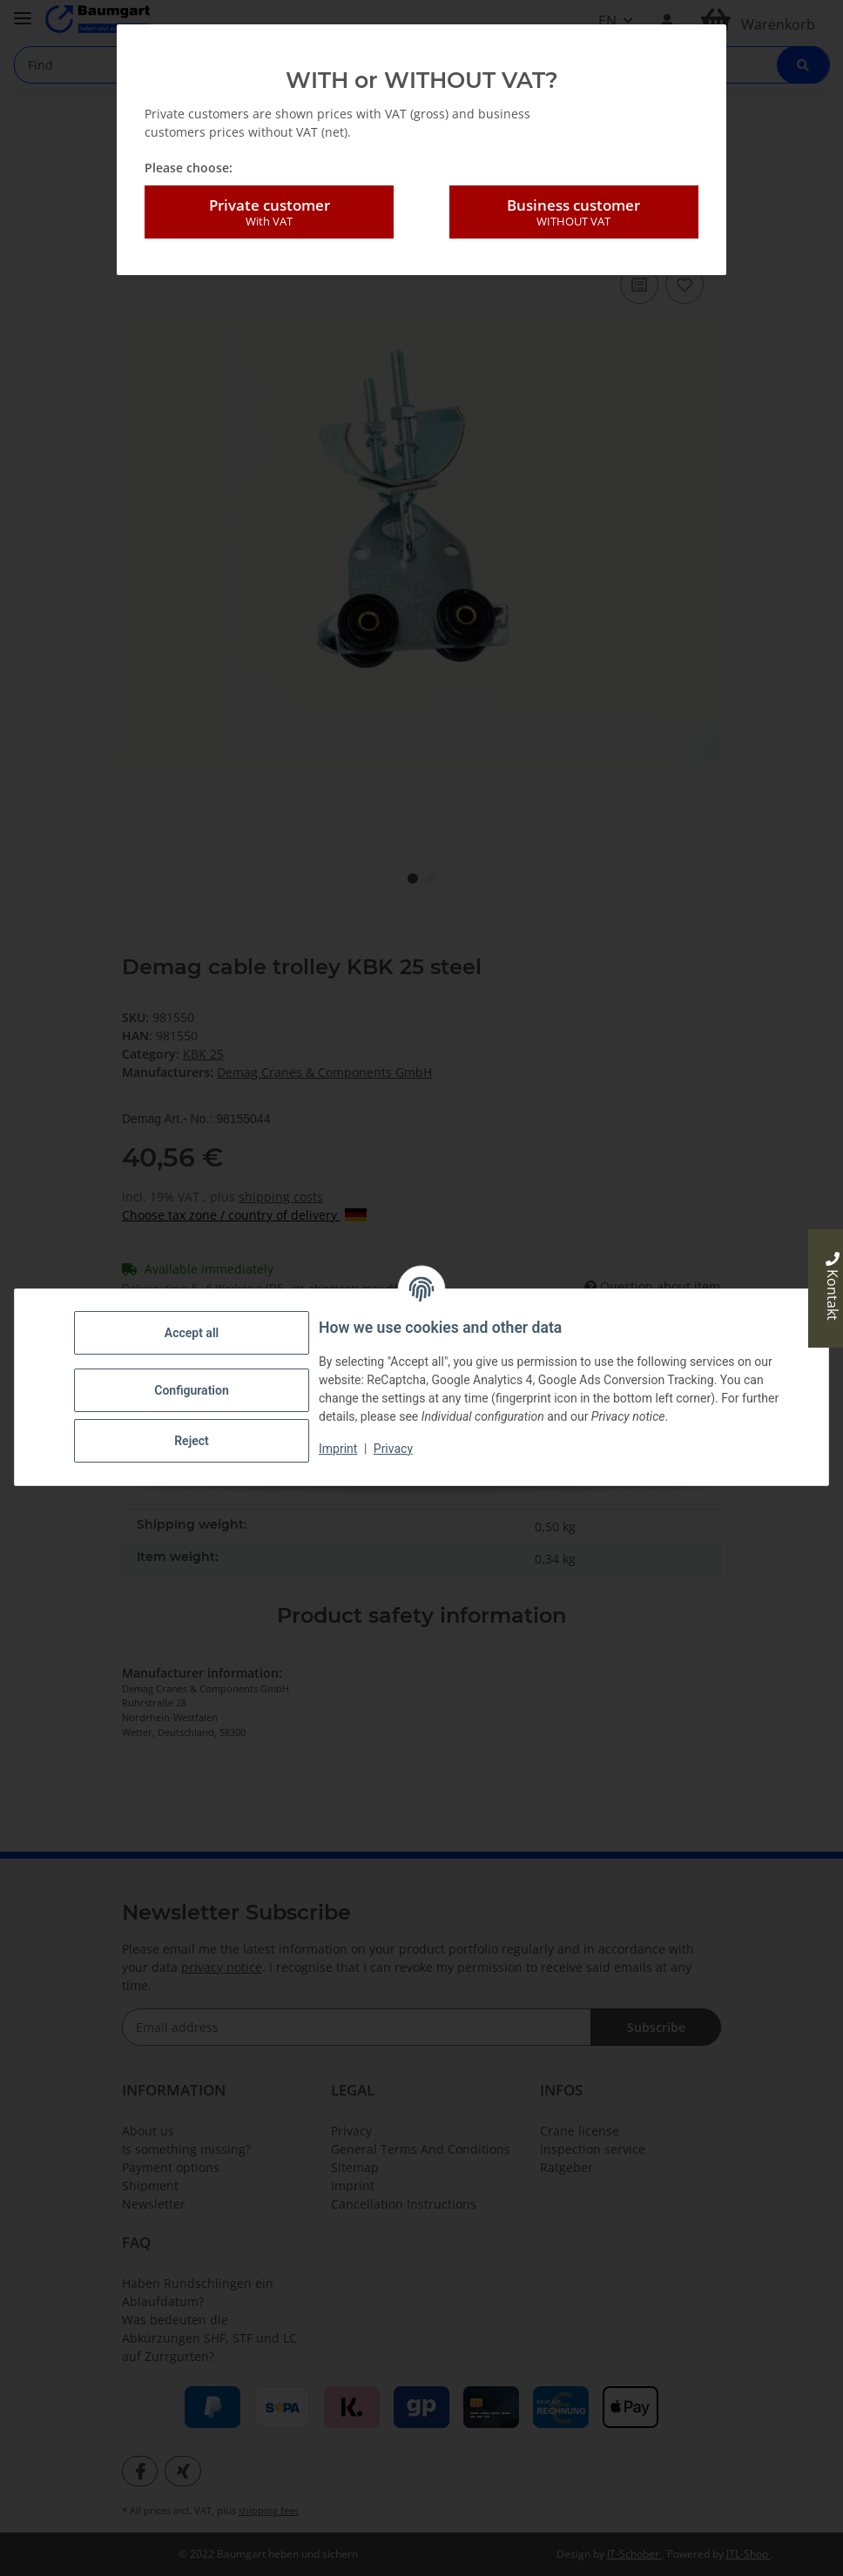  What do you see at coordinates (573, 212) in the screenshot?
I see `Business customer` at bounding box center [573, 212].